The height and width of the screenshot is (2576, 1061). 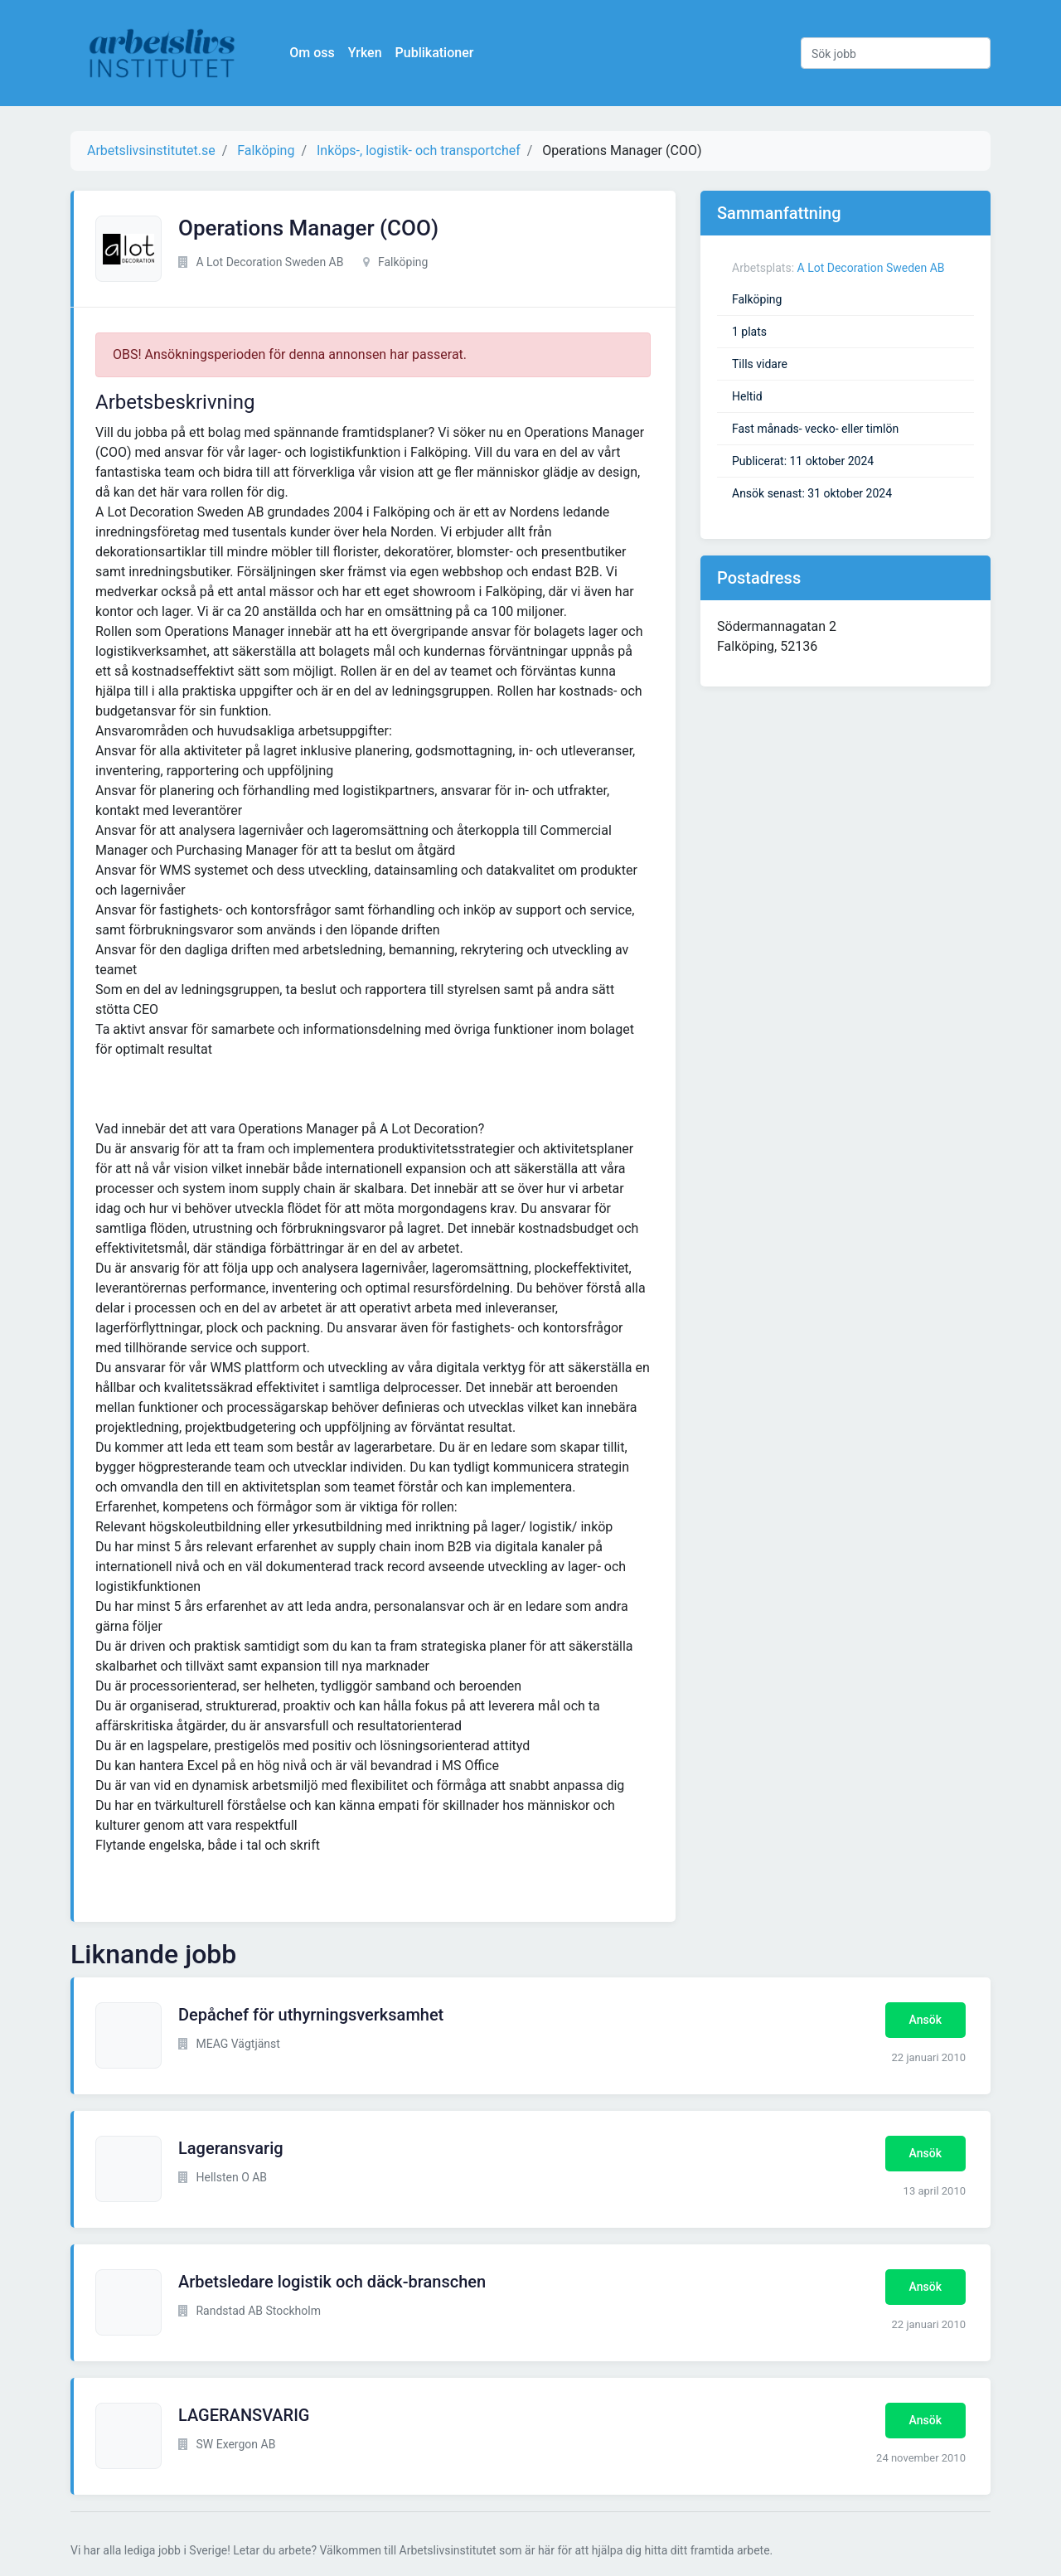 What do you see at coordinates (871, 267) in the screenshot?
I see `A Lot Decoration Sweden AB` at bounding box center [871, 267].